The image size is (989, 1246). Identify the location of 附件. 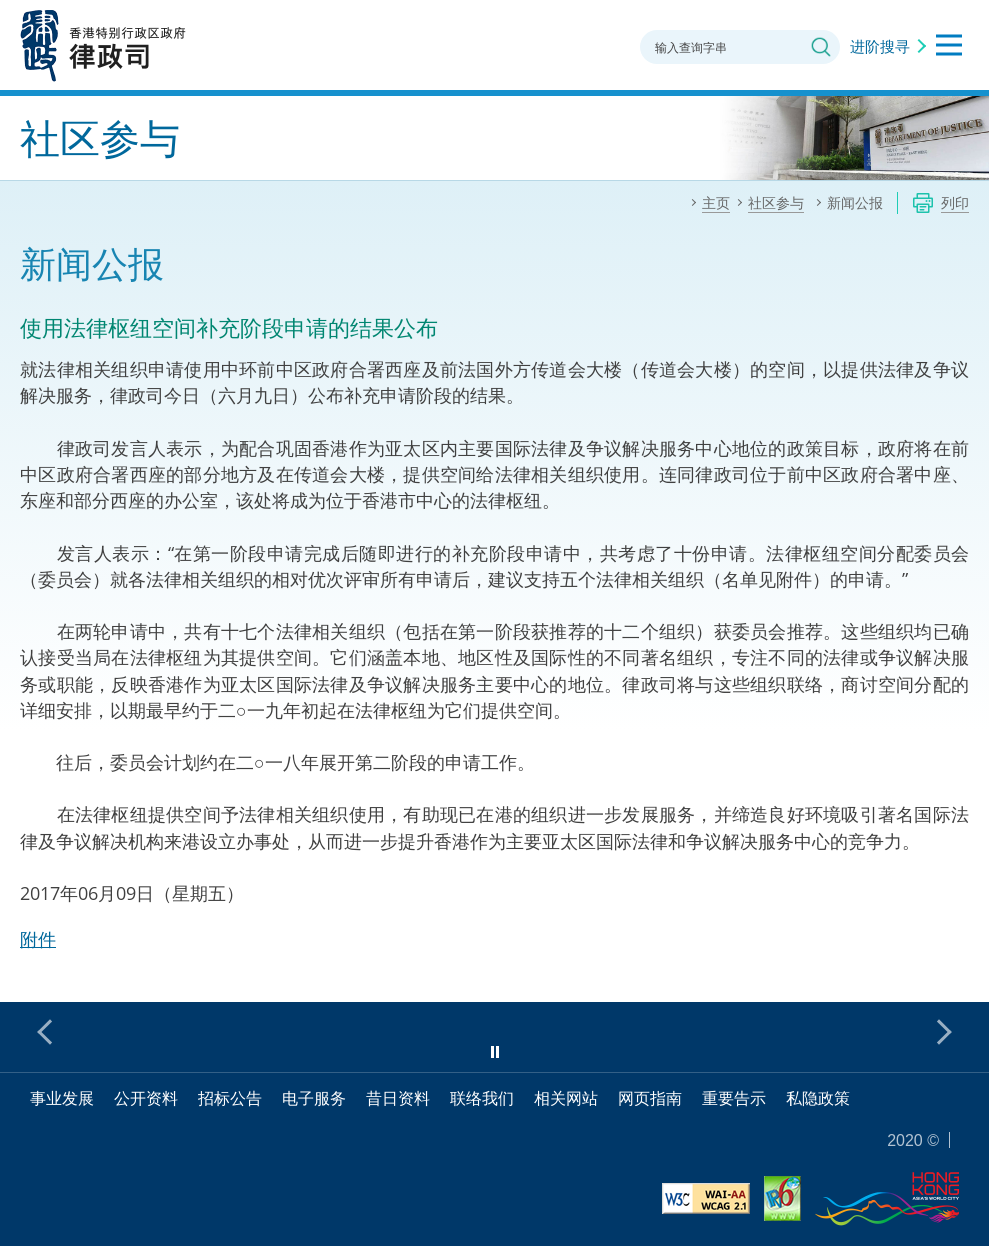
(38, 939).